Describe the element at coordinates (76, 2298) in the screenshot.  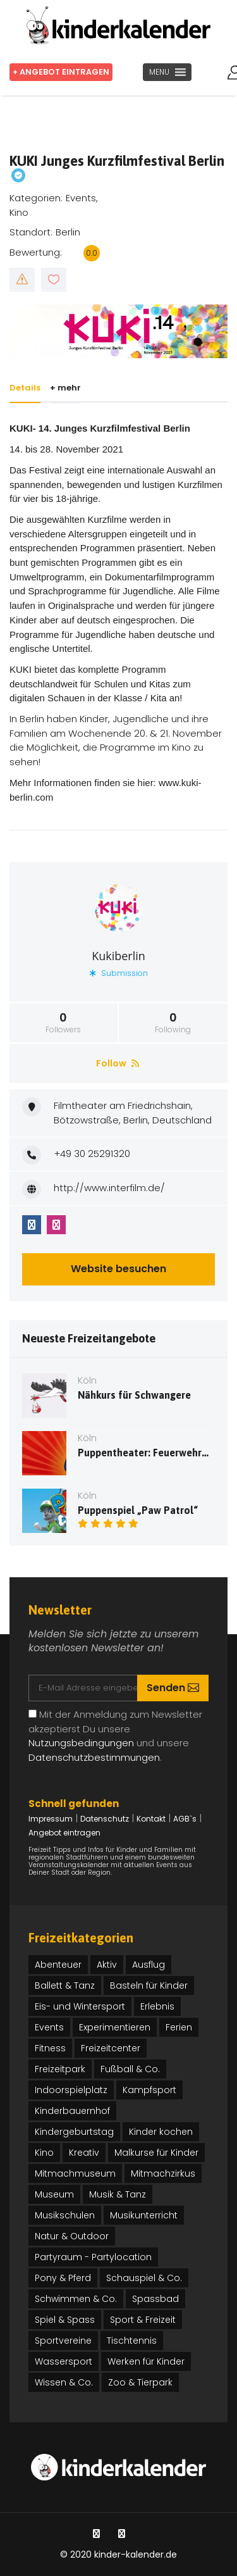
I see `Schwimmen & Co. [Schwimmen & Co. (3 Einträge)]` at that location.